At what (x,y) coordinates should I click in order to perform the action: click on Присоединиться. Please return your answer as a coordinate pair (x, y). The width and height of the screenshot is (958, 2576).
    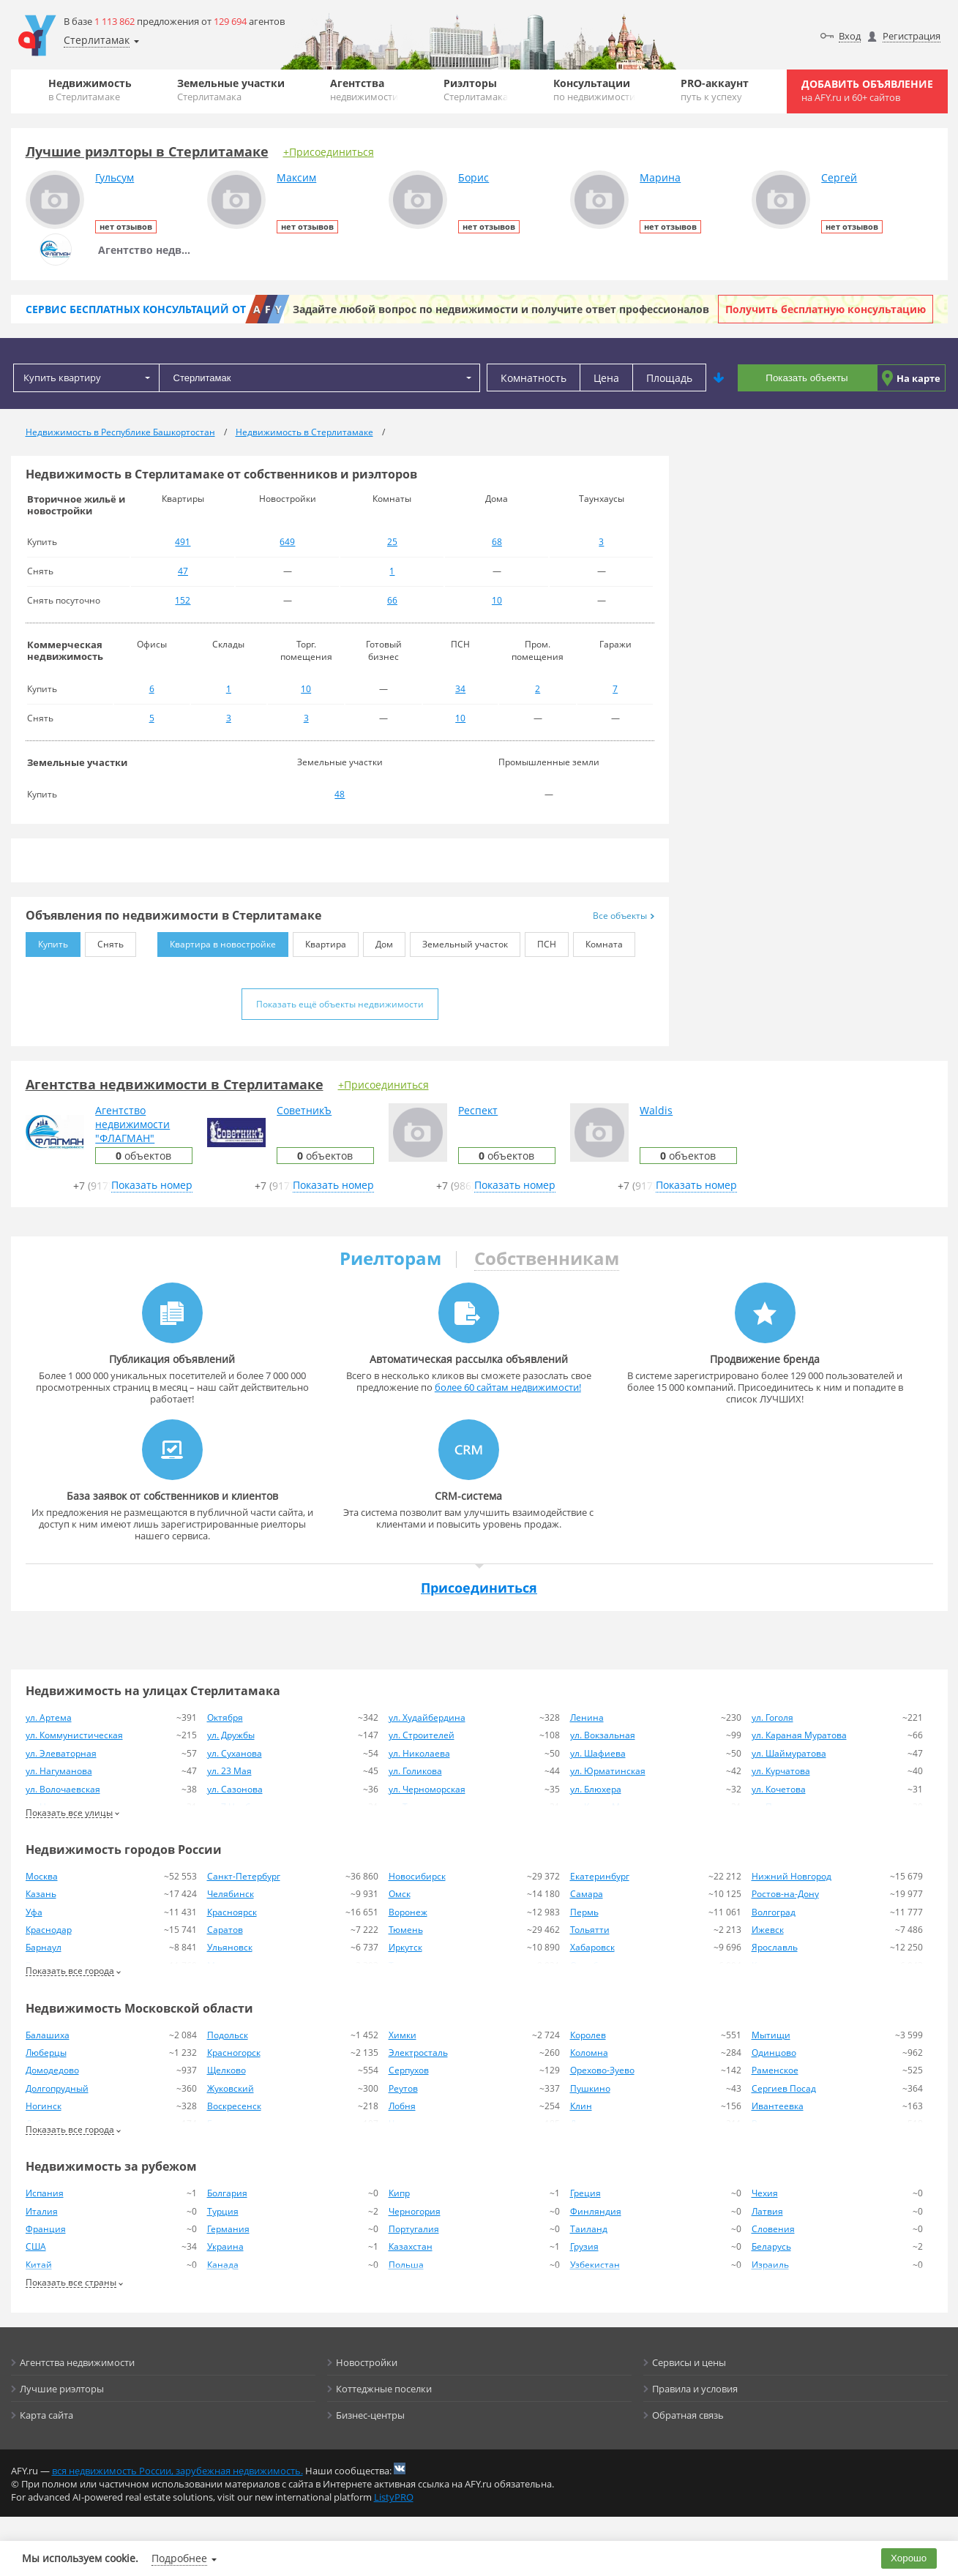
    Looking at the image, I should click on (479, 1587).